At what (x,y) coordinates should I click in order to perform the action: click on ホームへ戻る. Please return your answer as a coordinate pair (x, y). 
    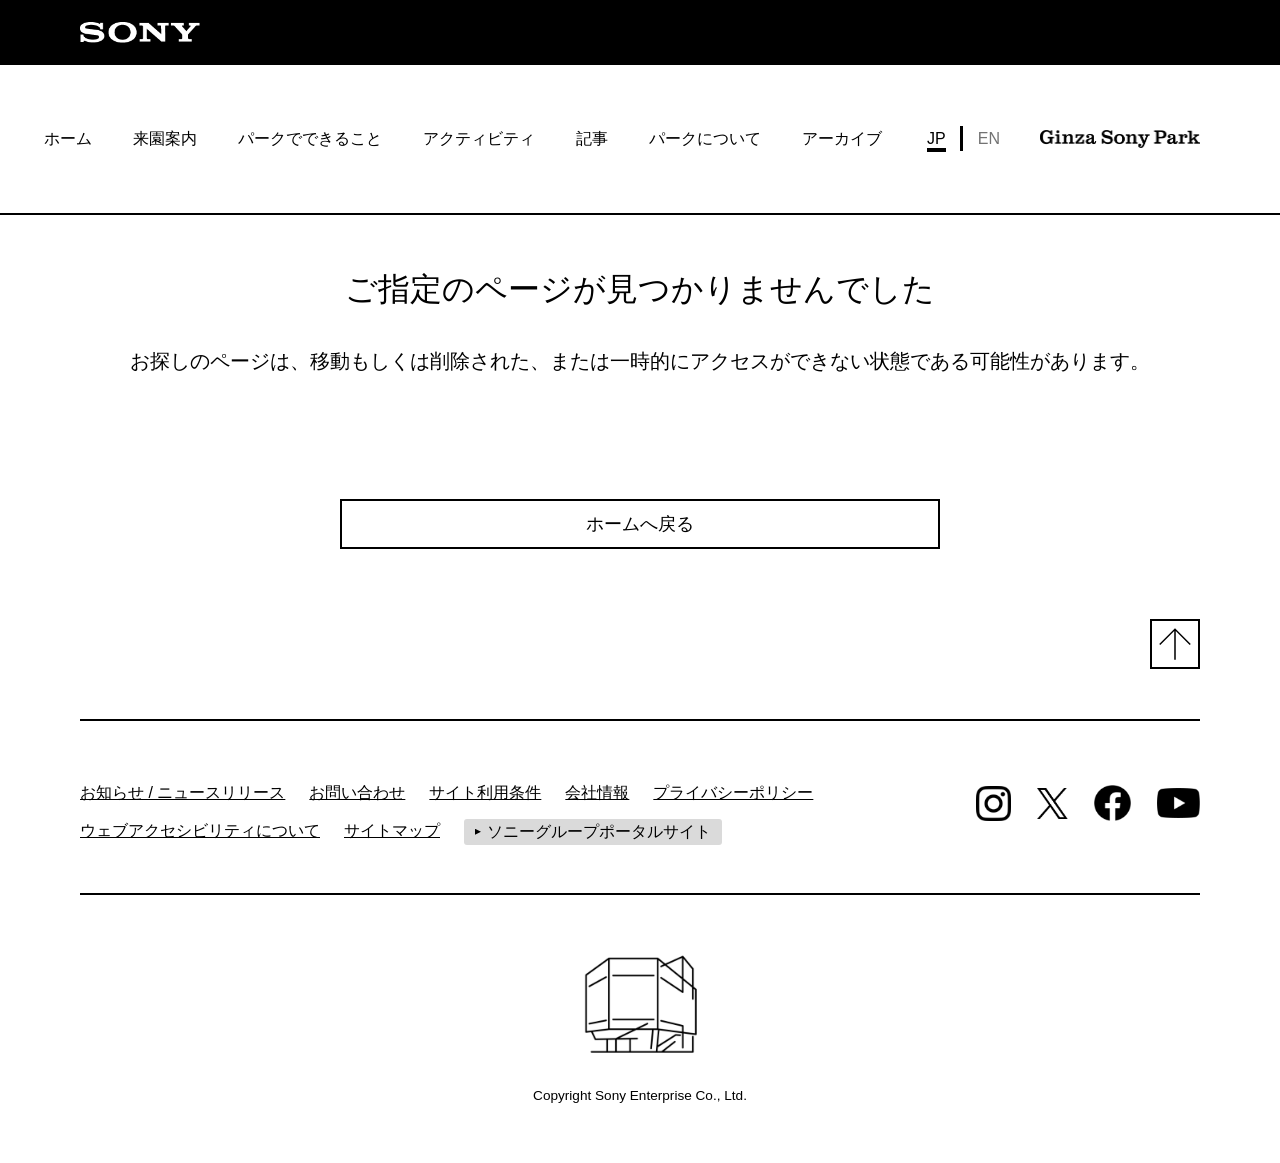
    Looking at the image, I should click on (640, 524).